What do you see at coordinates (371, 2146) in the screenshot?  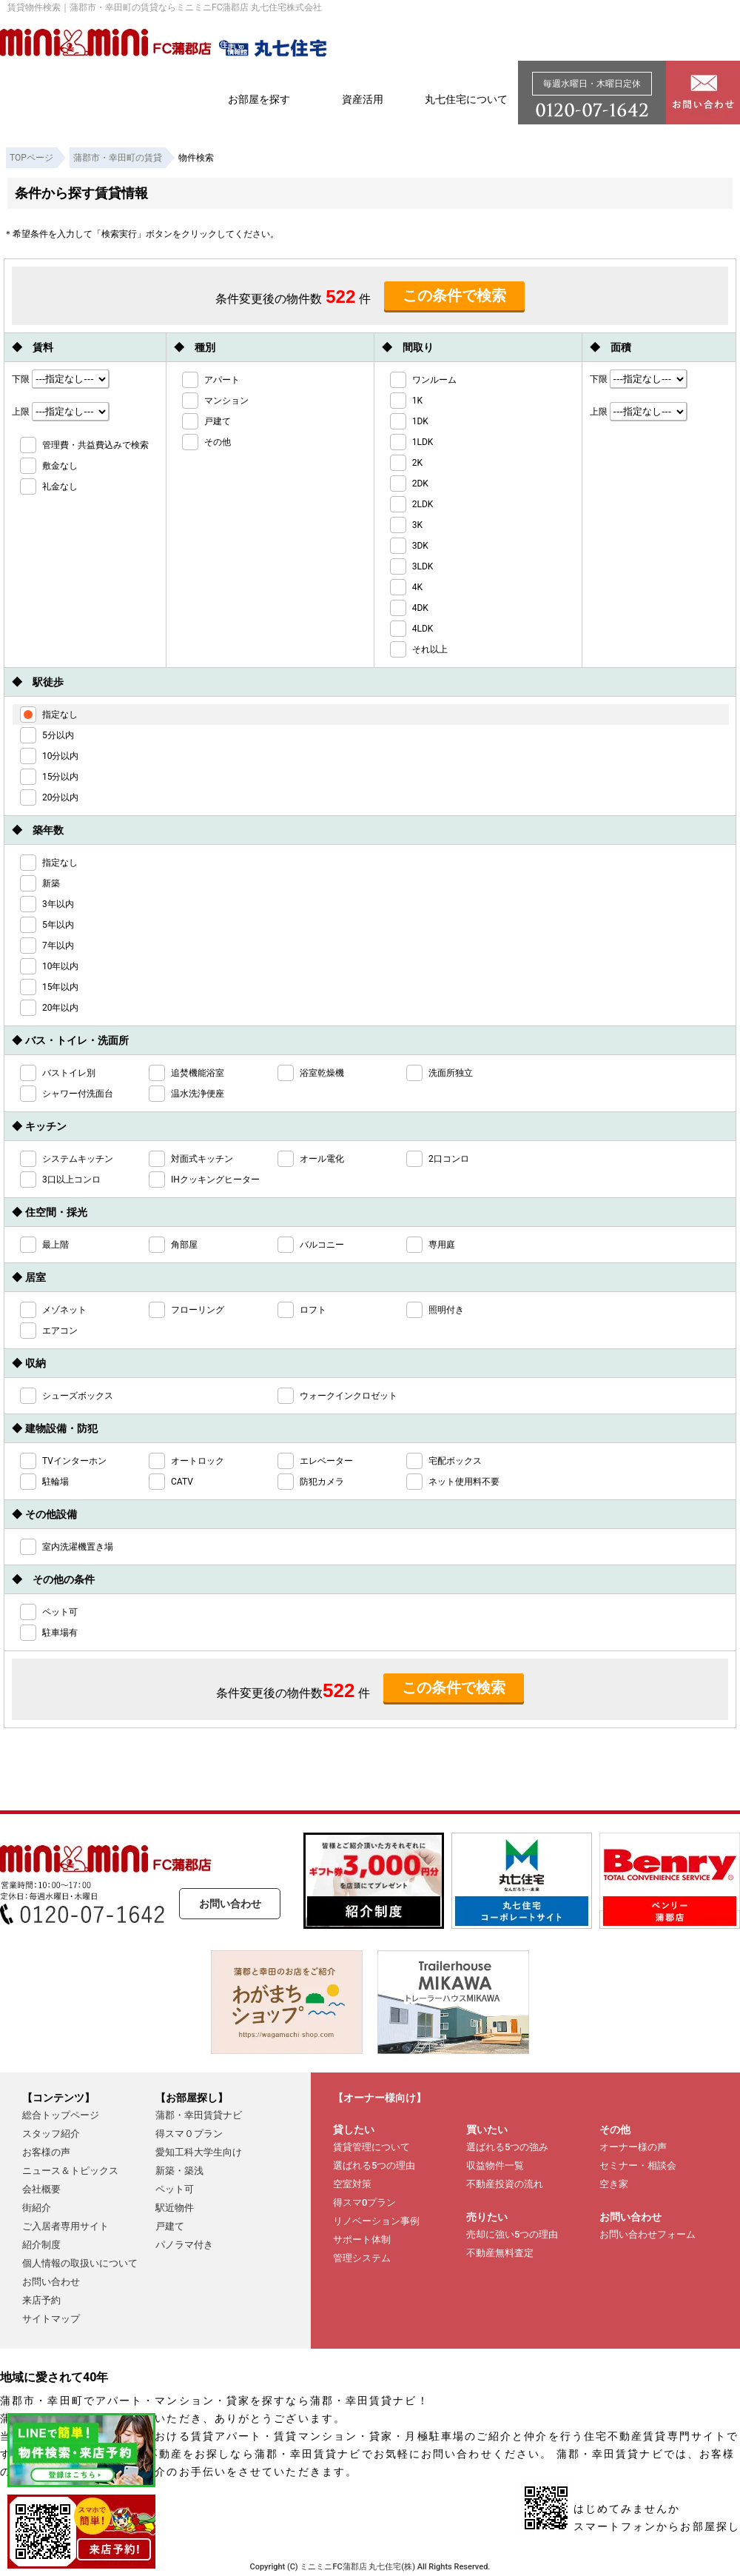 I see `賃貸管理について` at bounding box center [371, 2146].